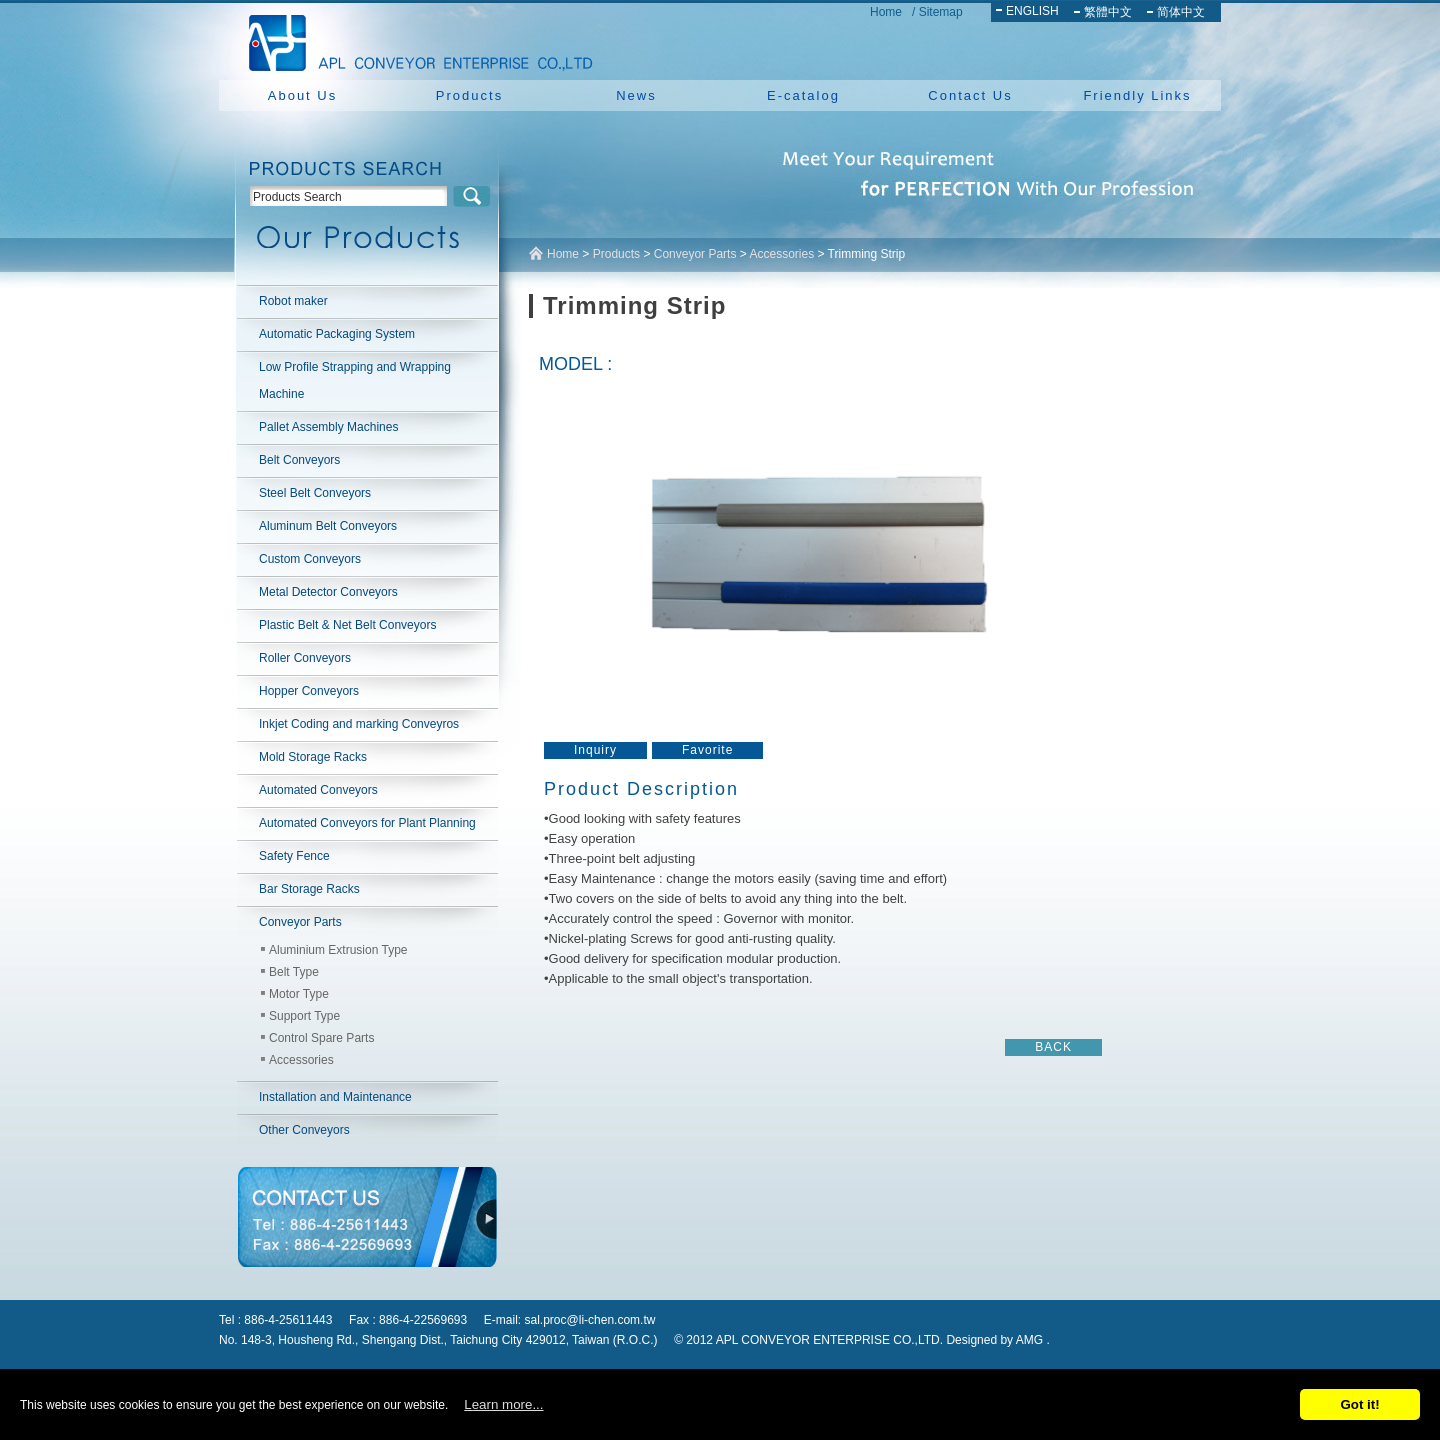 Image resolution: width=1440 pixels, height=1440 pixels. I want to click on Plastic Belt & Net Belt Conveyors, so click(347, 625).